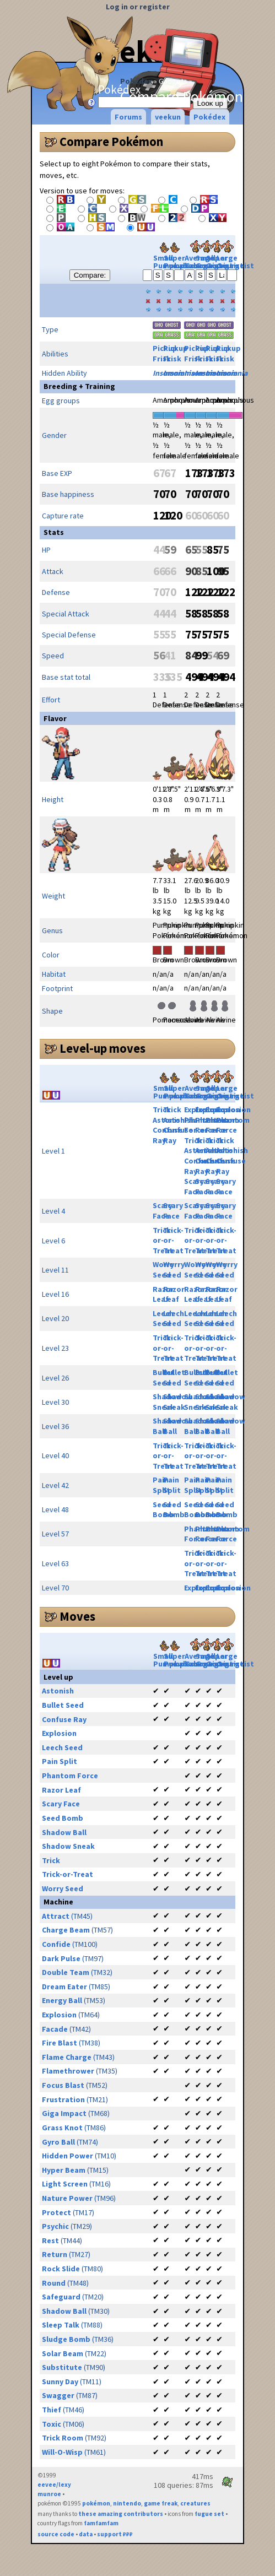 This screenshot has height=2576, width=275. Describe the element at coordinates (162, 359) in the screenshot. I see `Frisk` at that location.